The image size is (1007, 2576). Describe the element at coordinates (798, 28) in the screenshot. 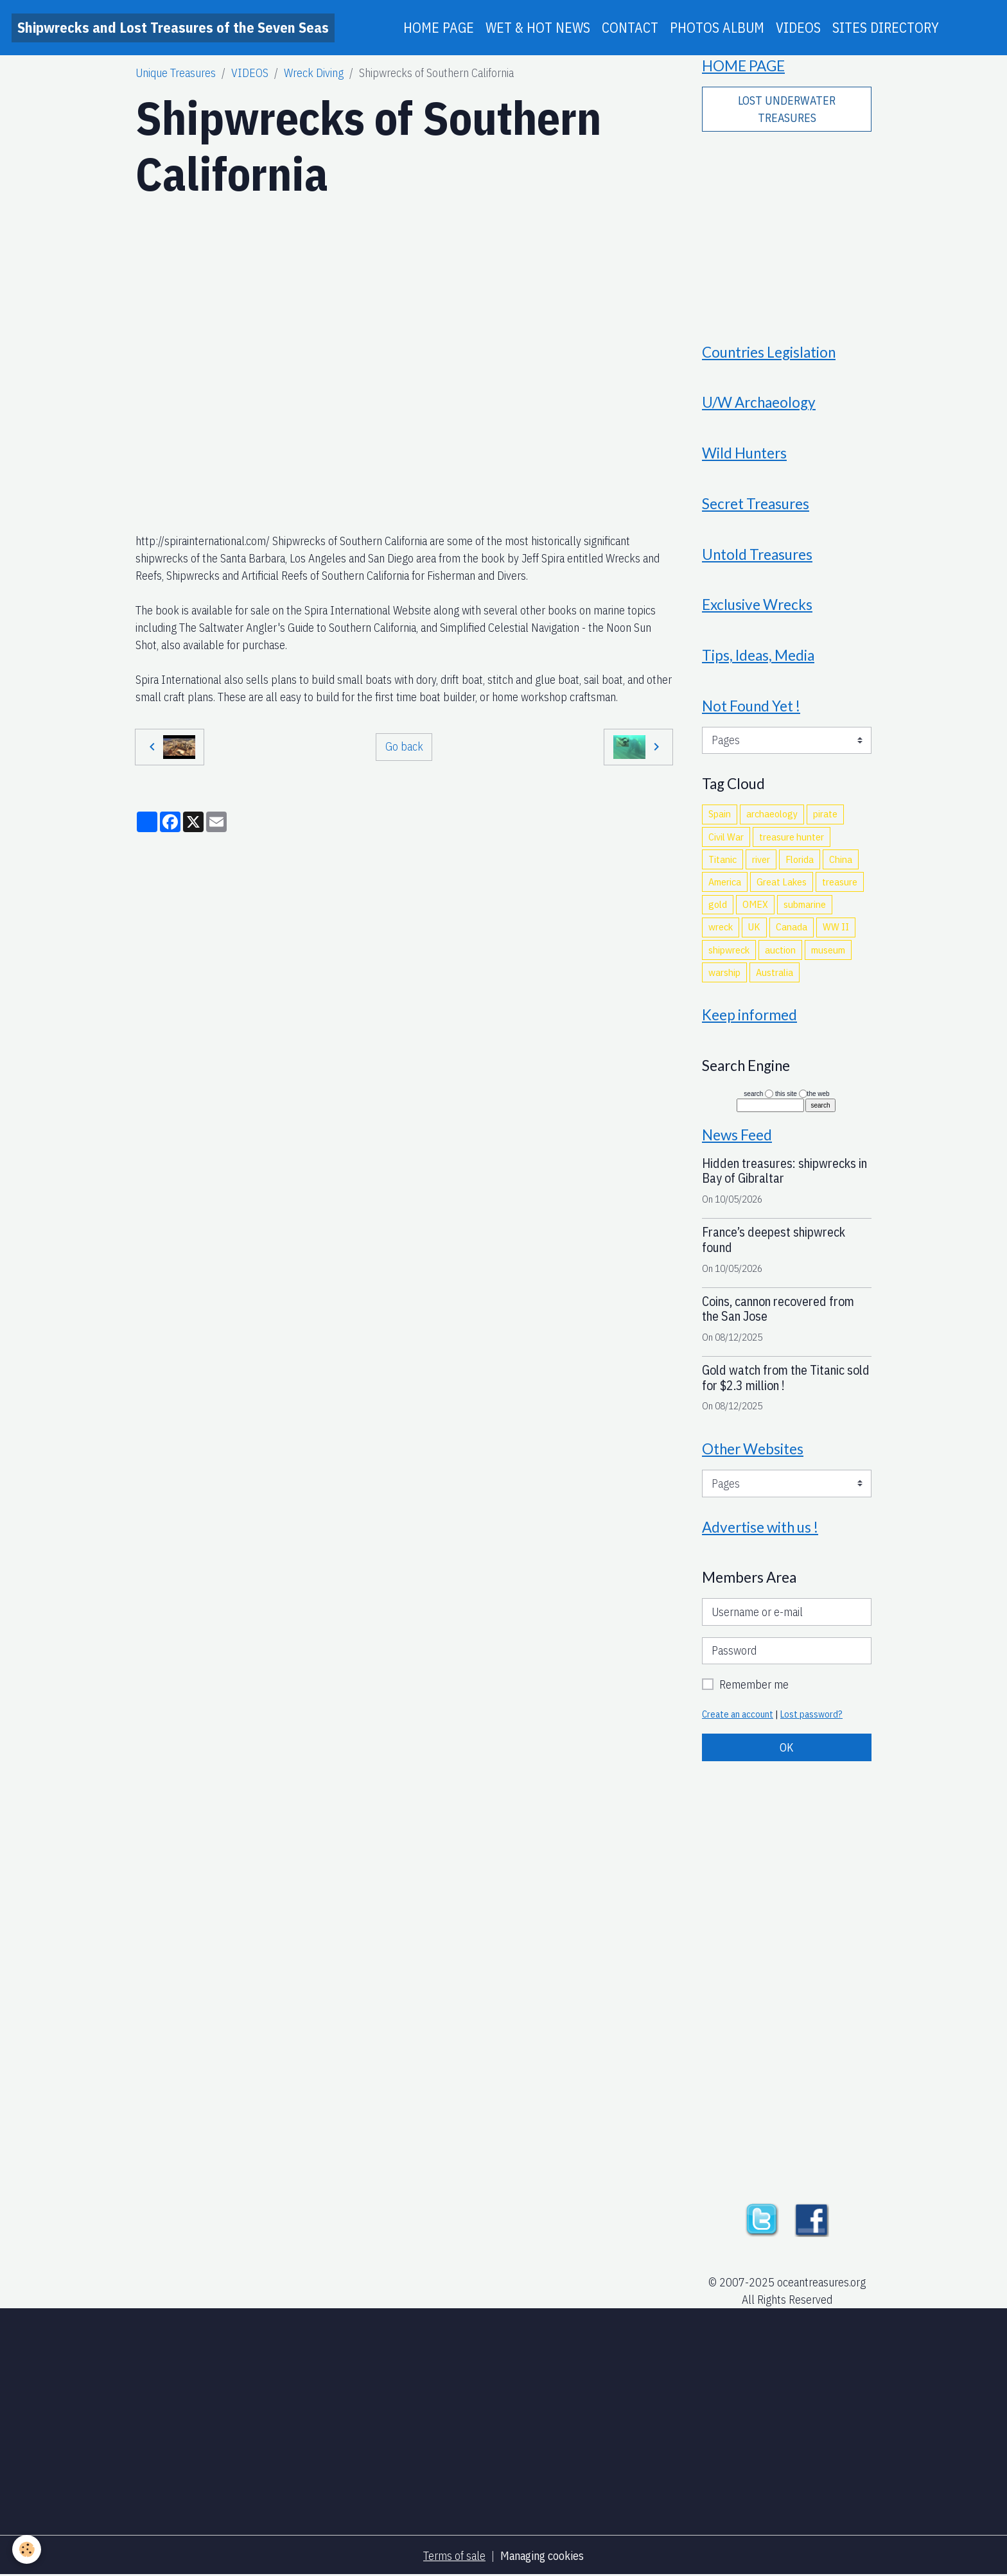

I see `VIDEOS` at that location.